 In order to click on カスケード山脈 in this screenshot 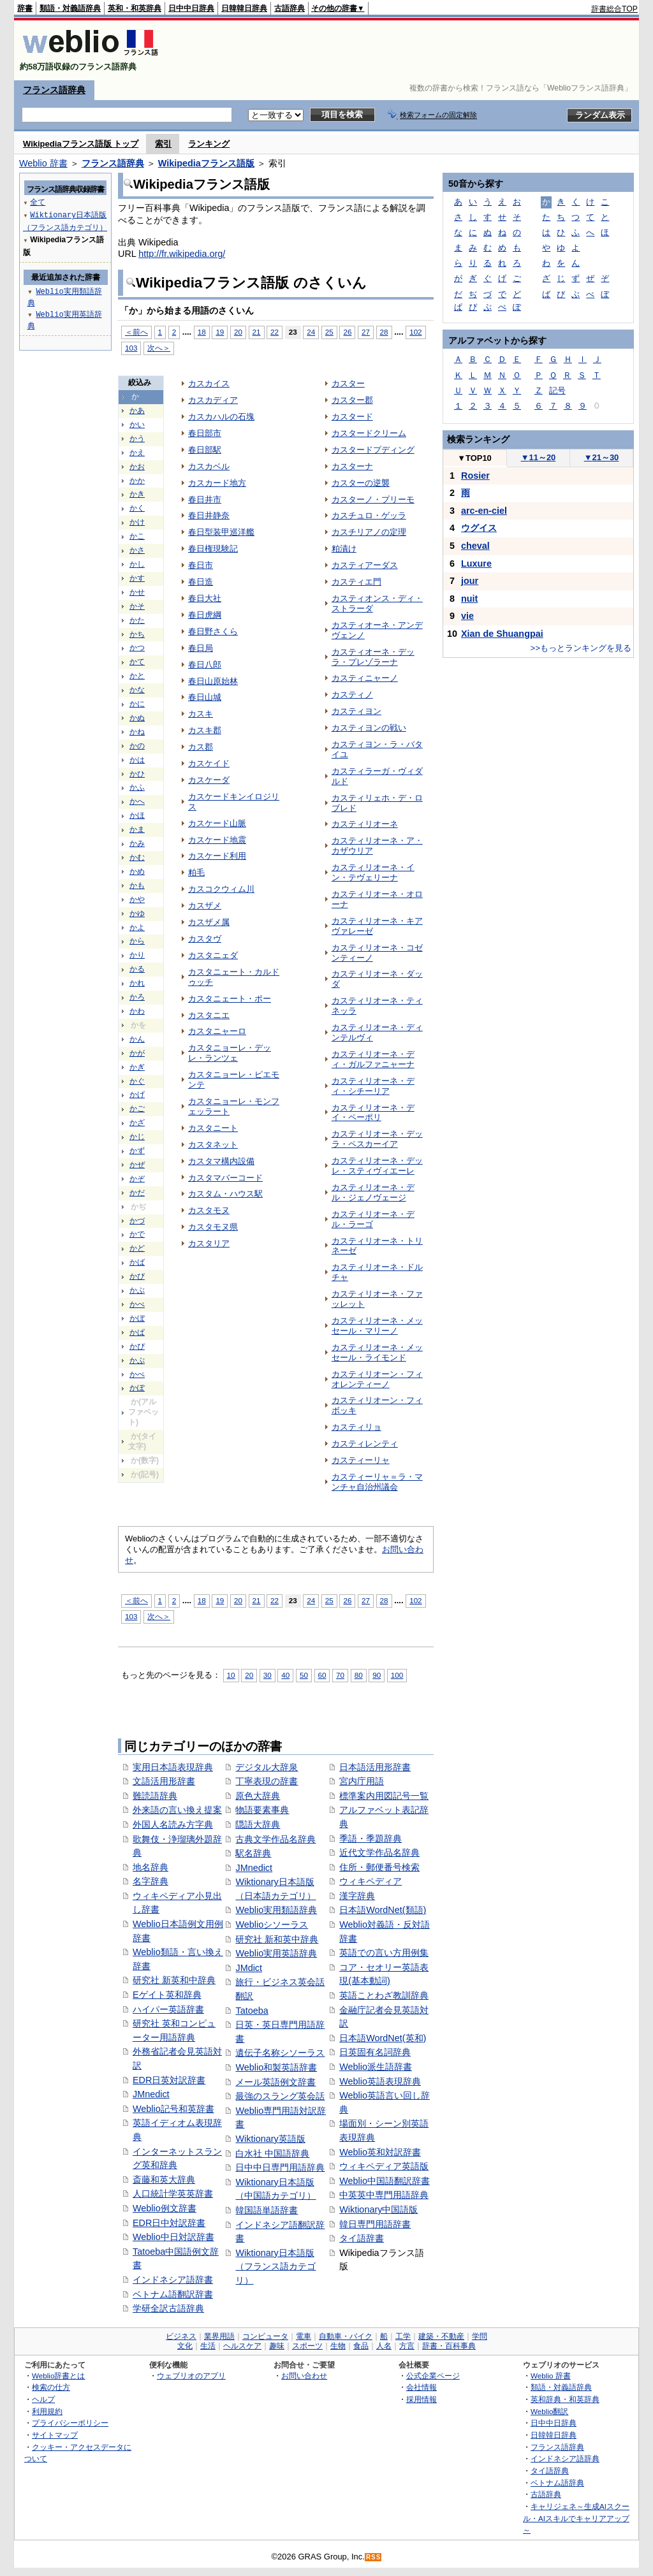, I will do `click(217, 823)`.